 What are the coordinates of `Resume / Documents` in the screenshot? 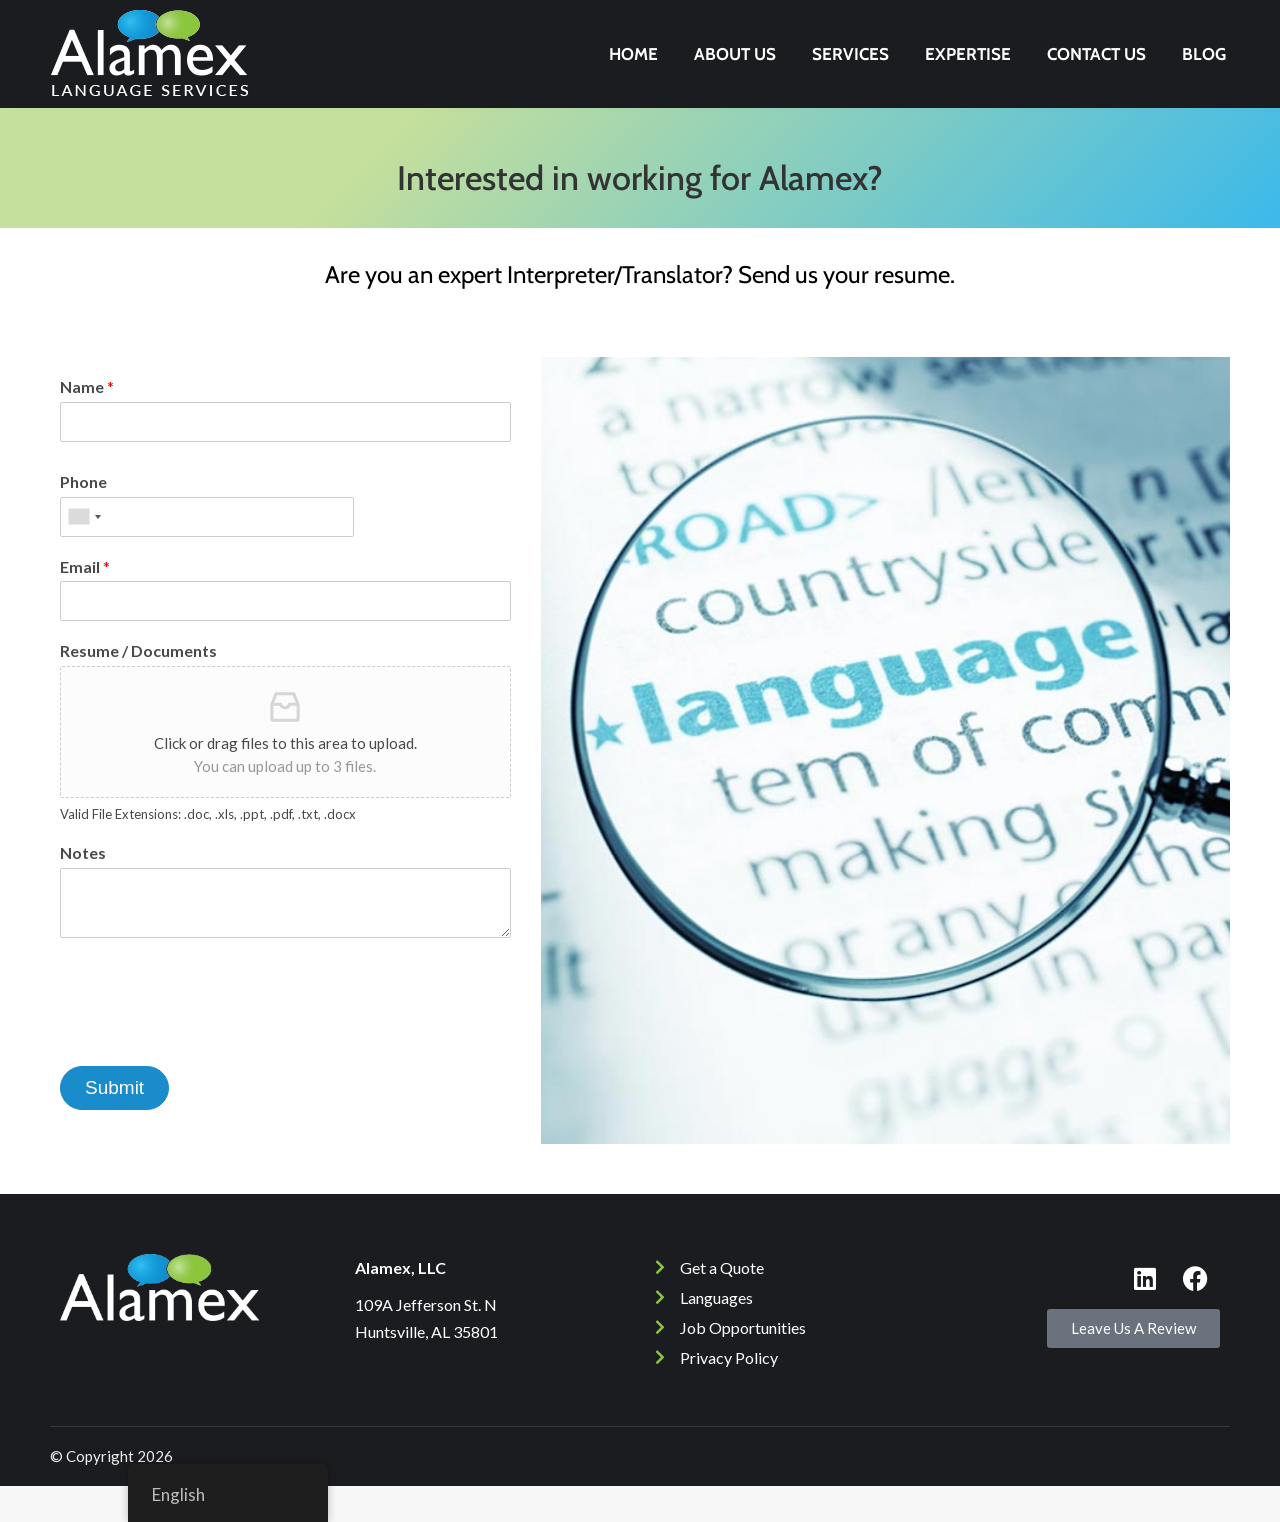 It's located at (138, 686).